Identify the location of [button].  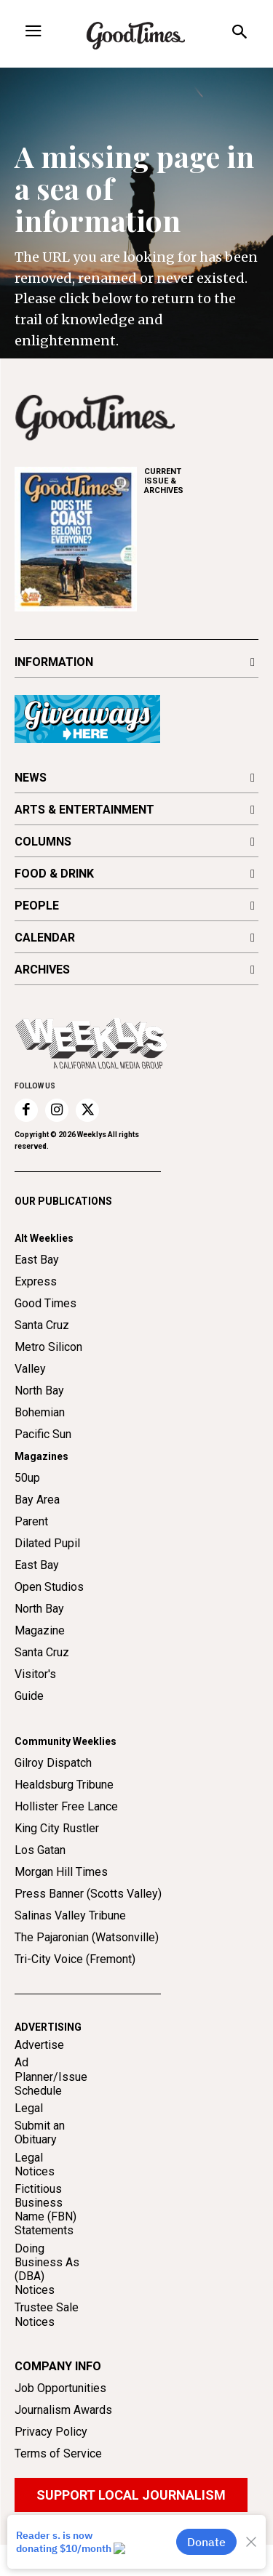
(239, 34).